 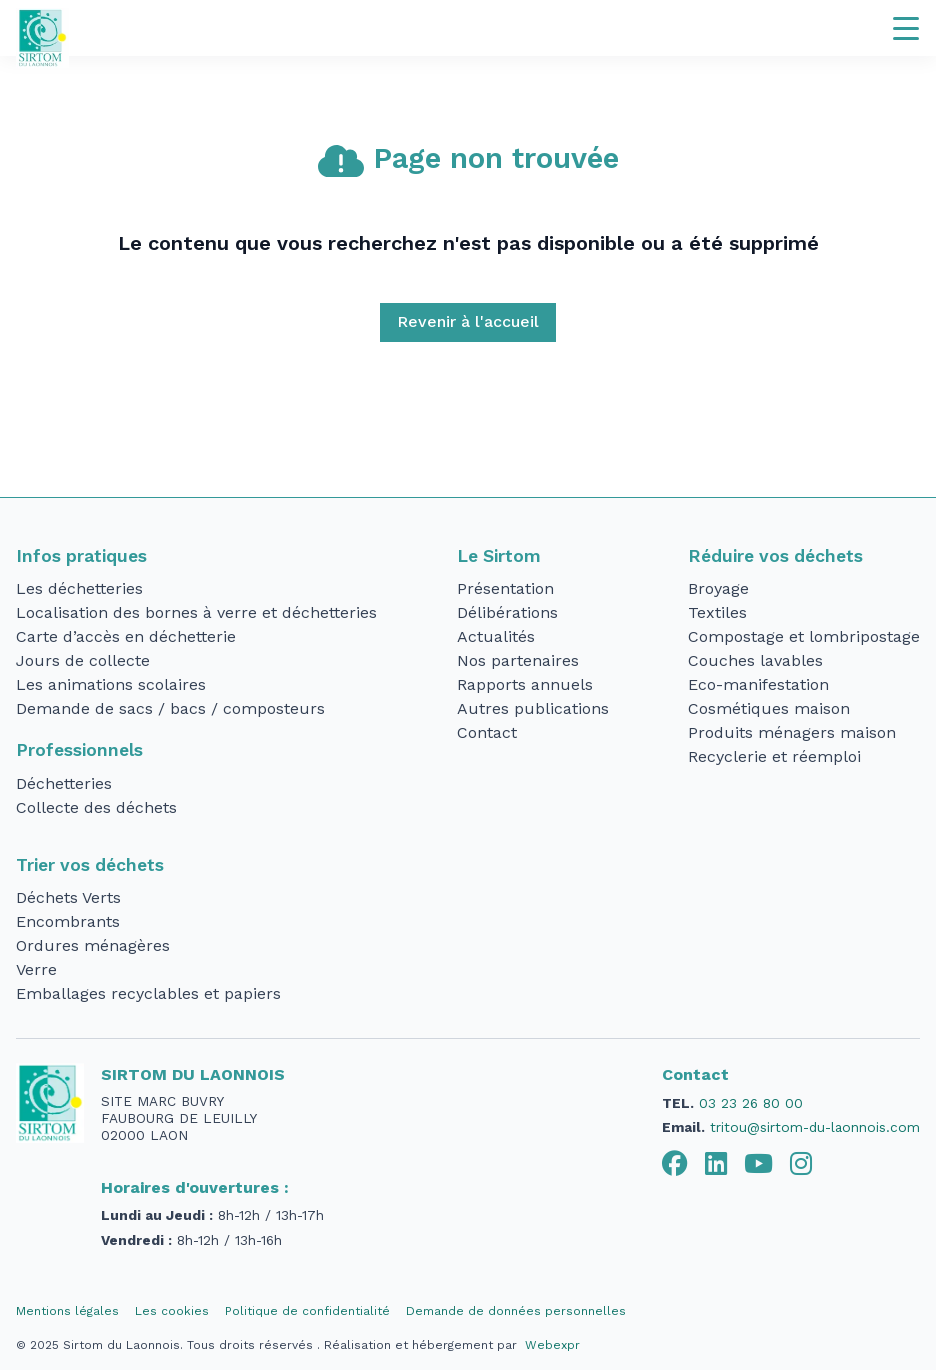 What do you see at coordinates (505, 588) in the screenshot?
I see `Présentation` at bounding box center [505, 588].